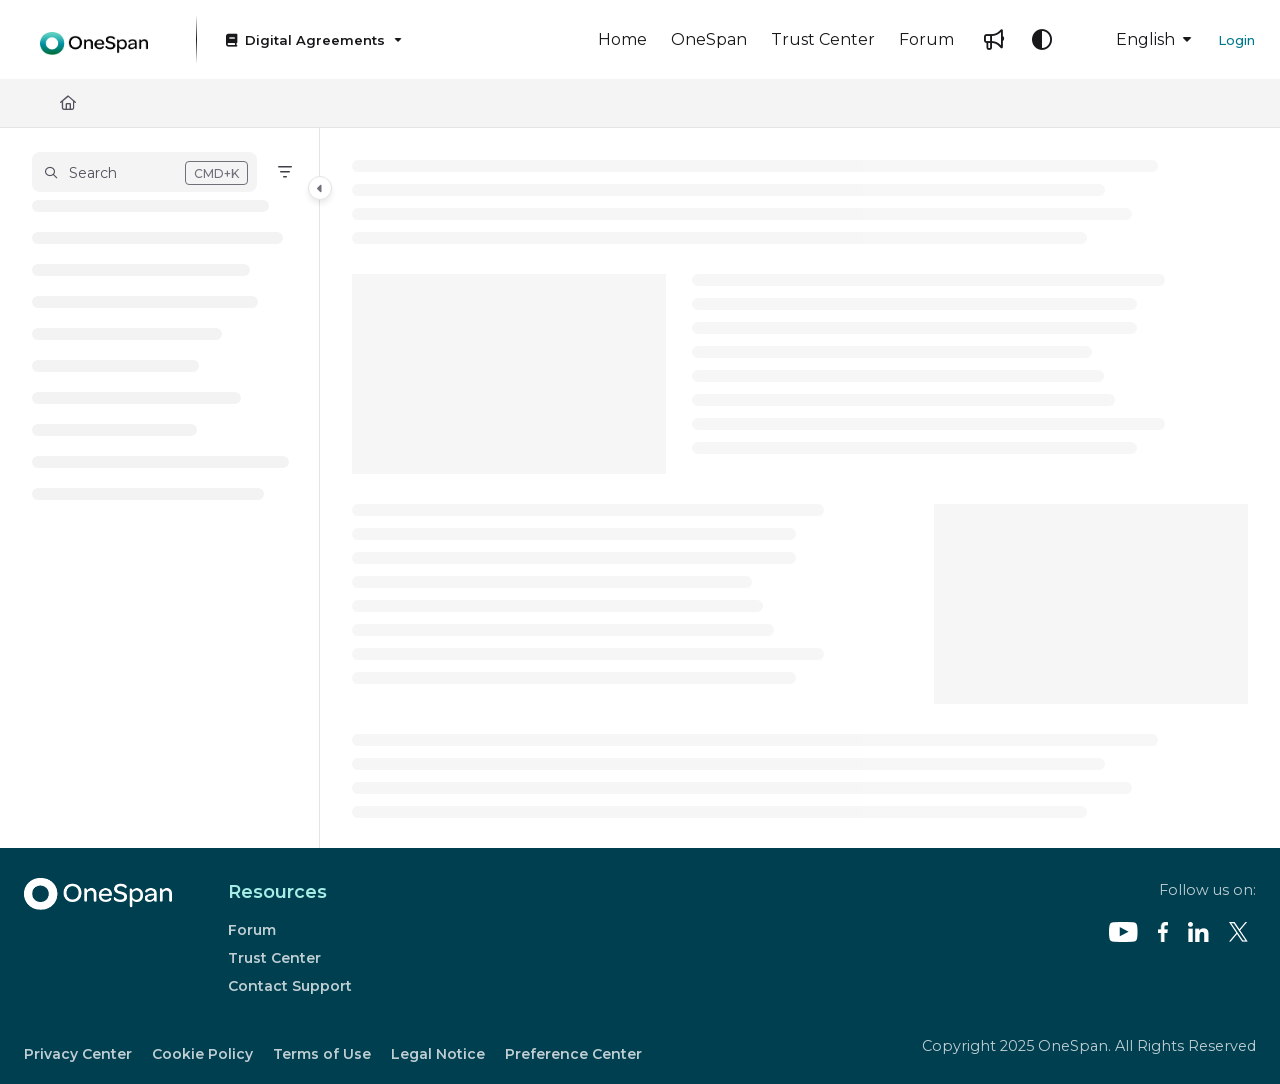 The width and height of the screenshot is (1280, 1084). What do you see at coordinates (78, 1054) in the screenshot?
I see `Privacy Center` at bounding box center [78, 1054].